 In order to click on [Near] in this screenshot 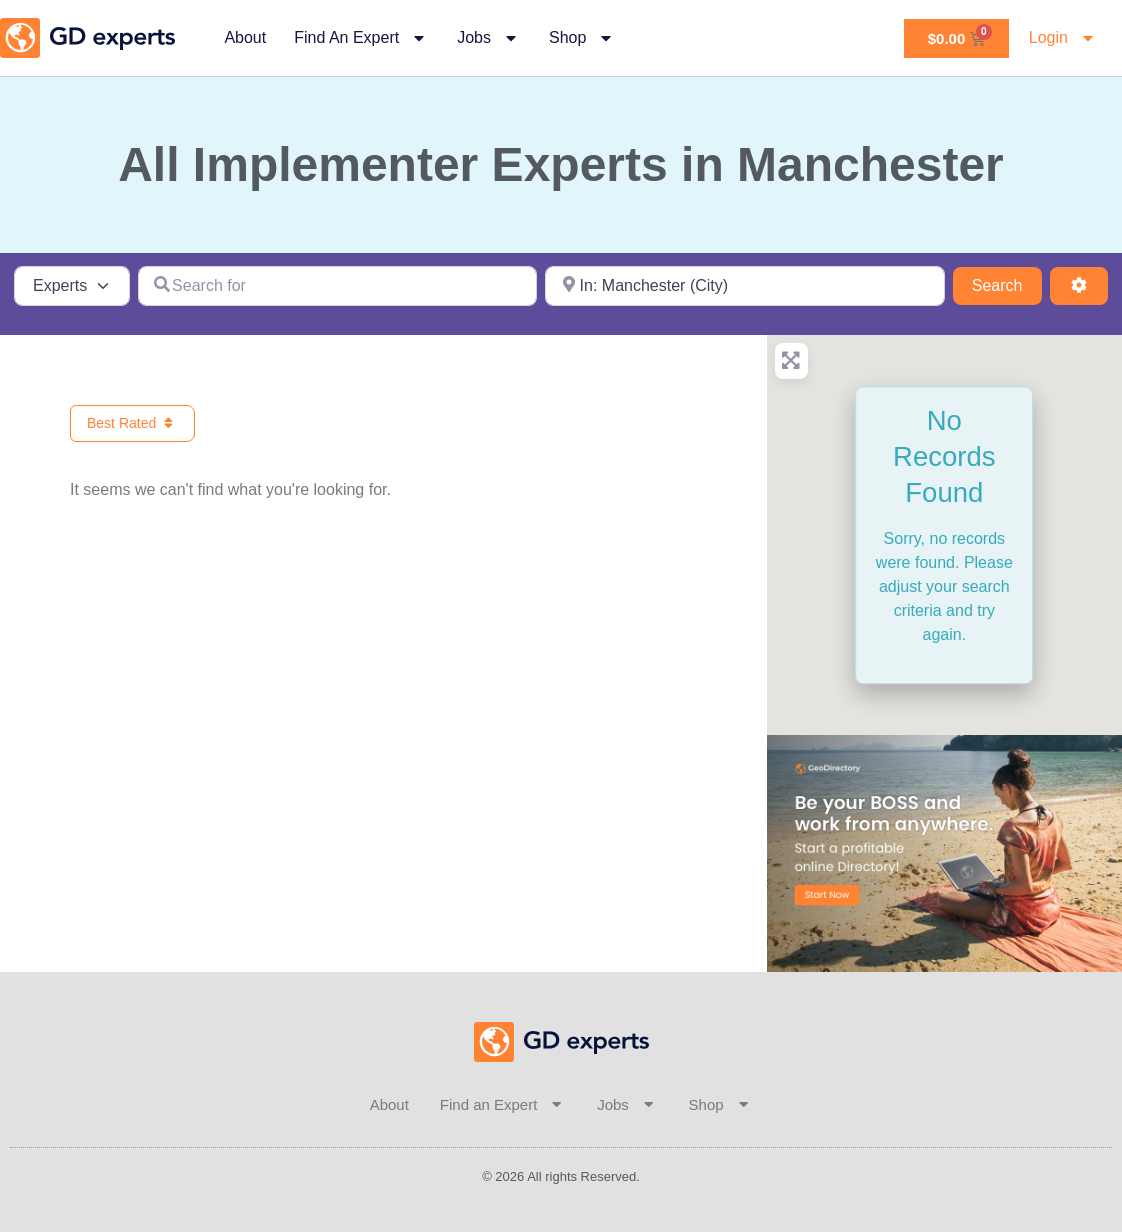, I will do `click(745, 286)`.